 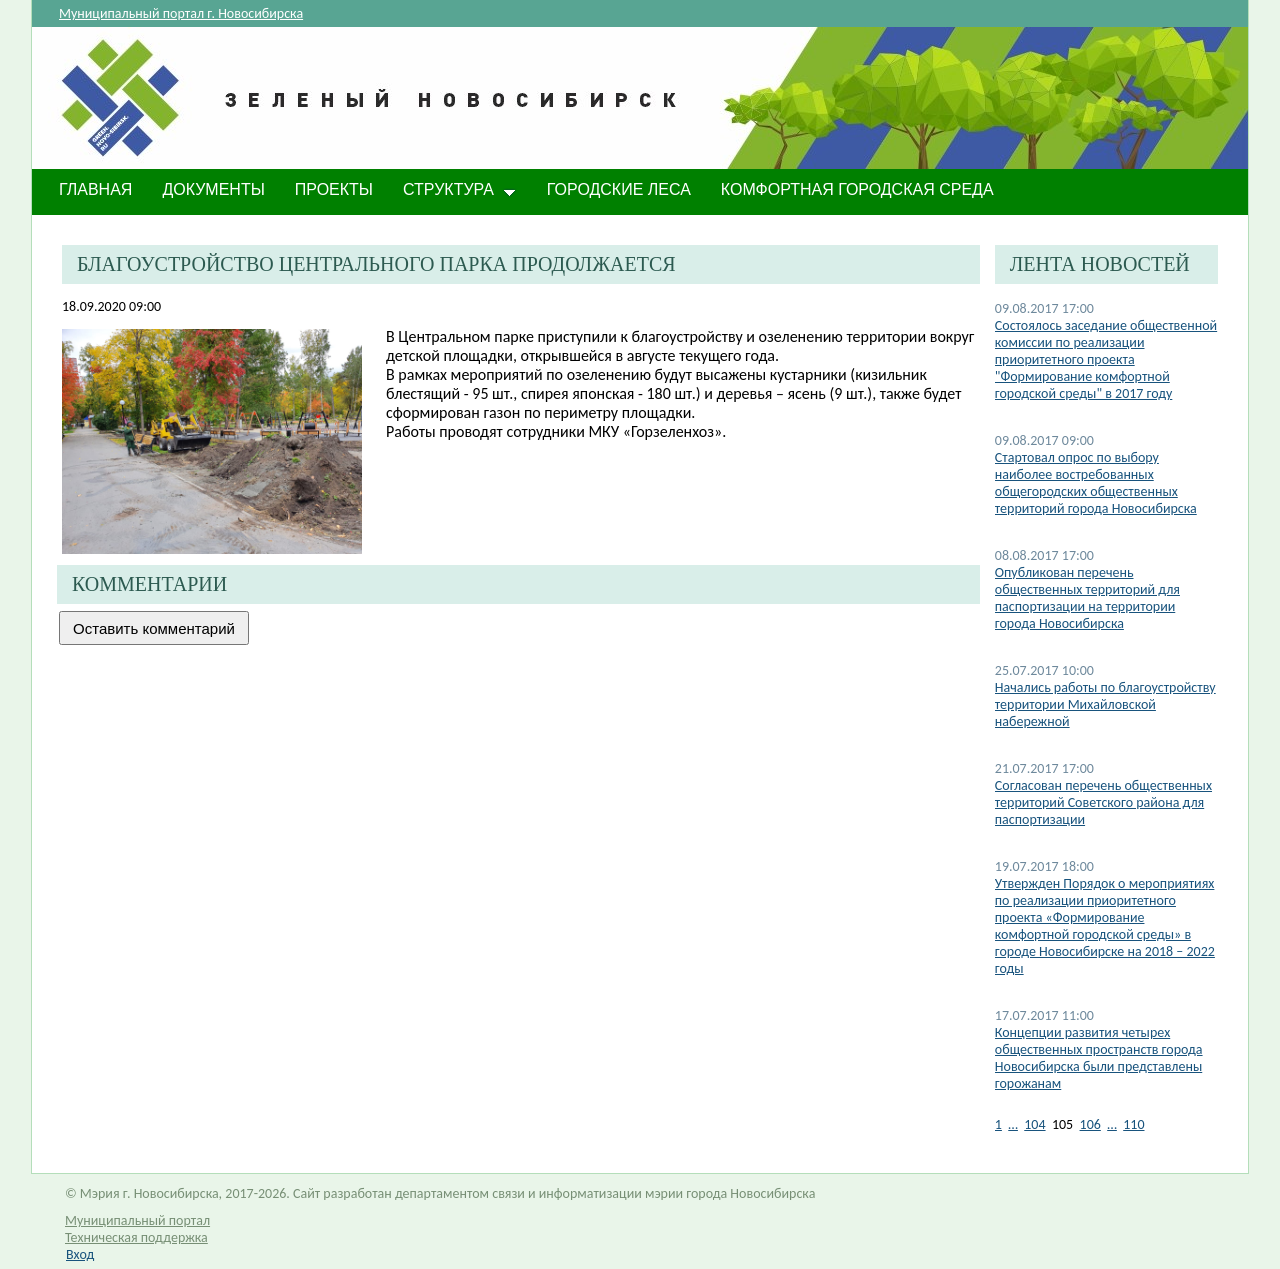 I want to click on Техническая поддержка, so click(x=136, y=1237).